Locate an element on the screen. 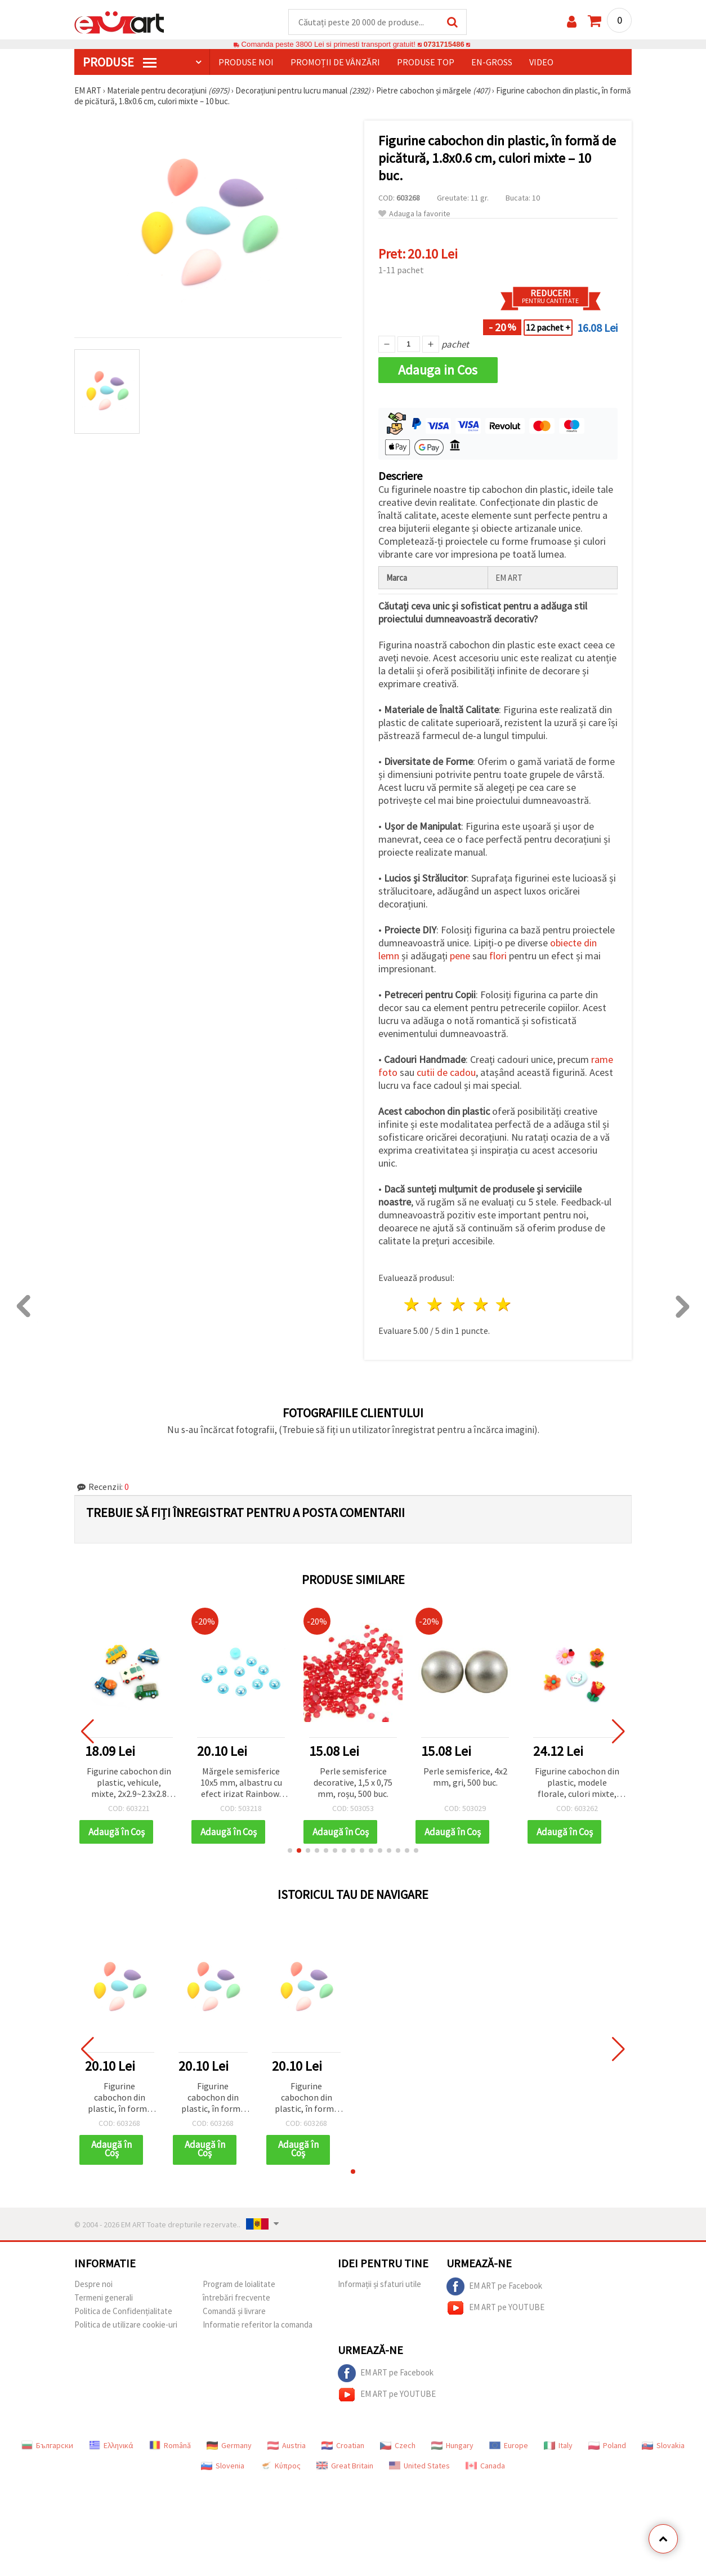 The height and width of the screenshot is (2576, 706). Program de loialitate is located at coordinates (239, 2284).